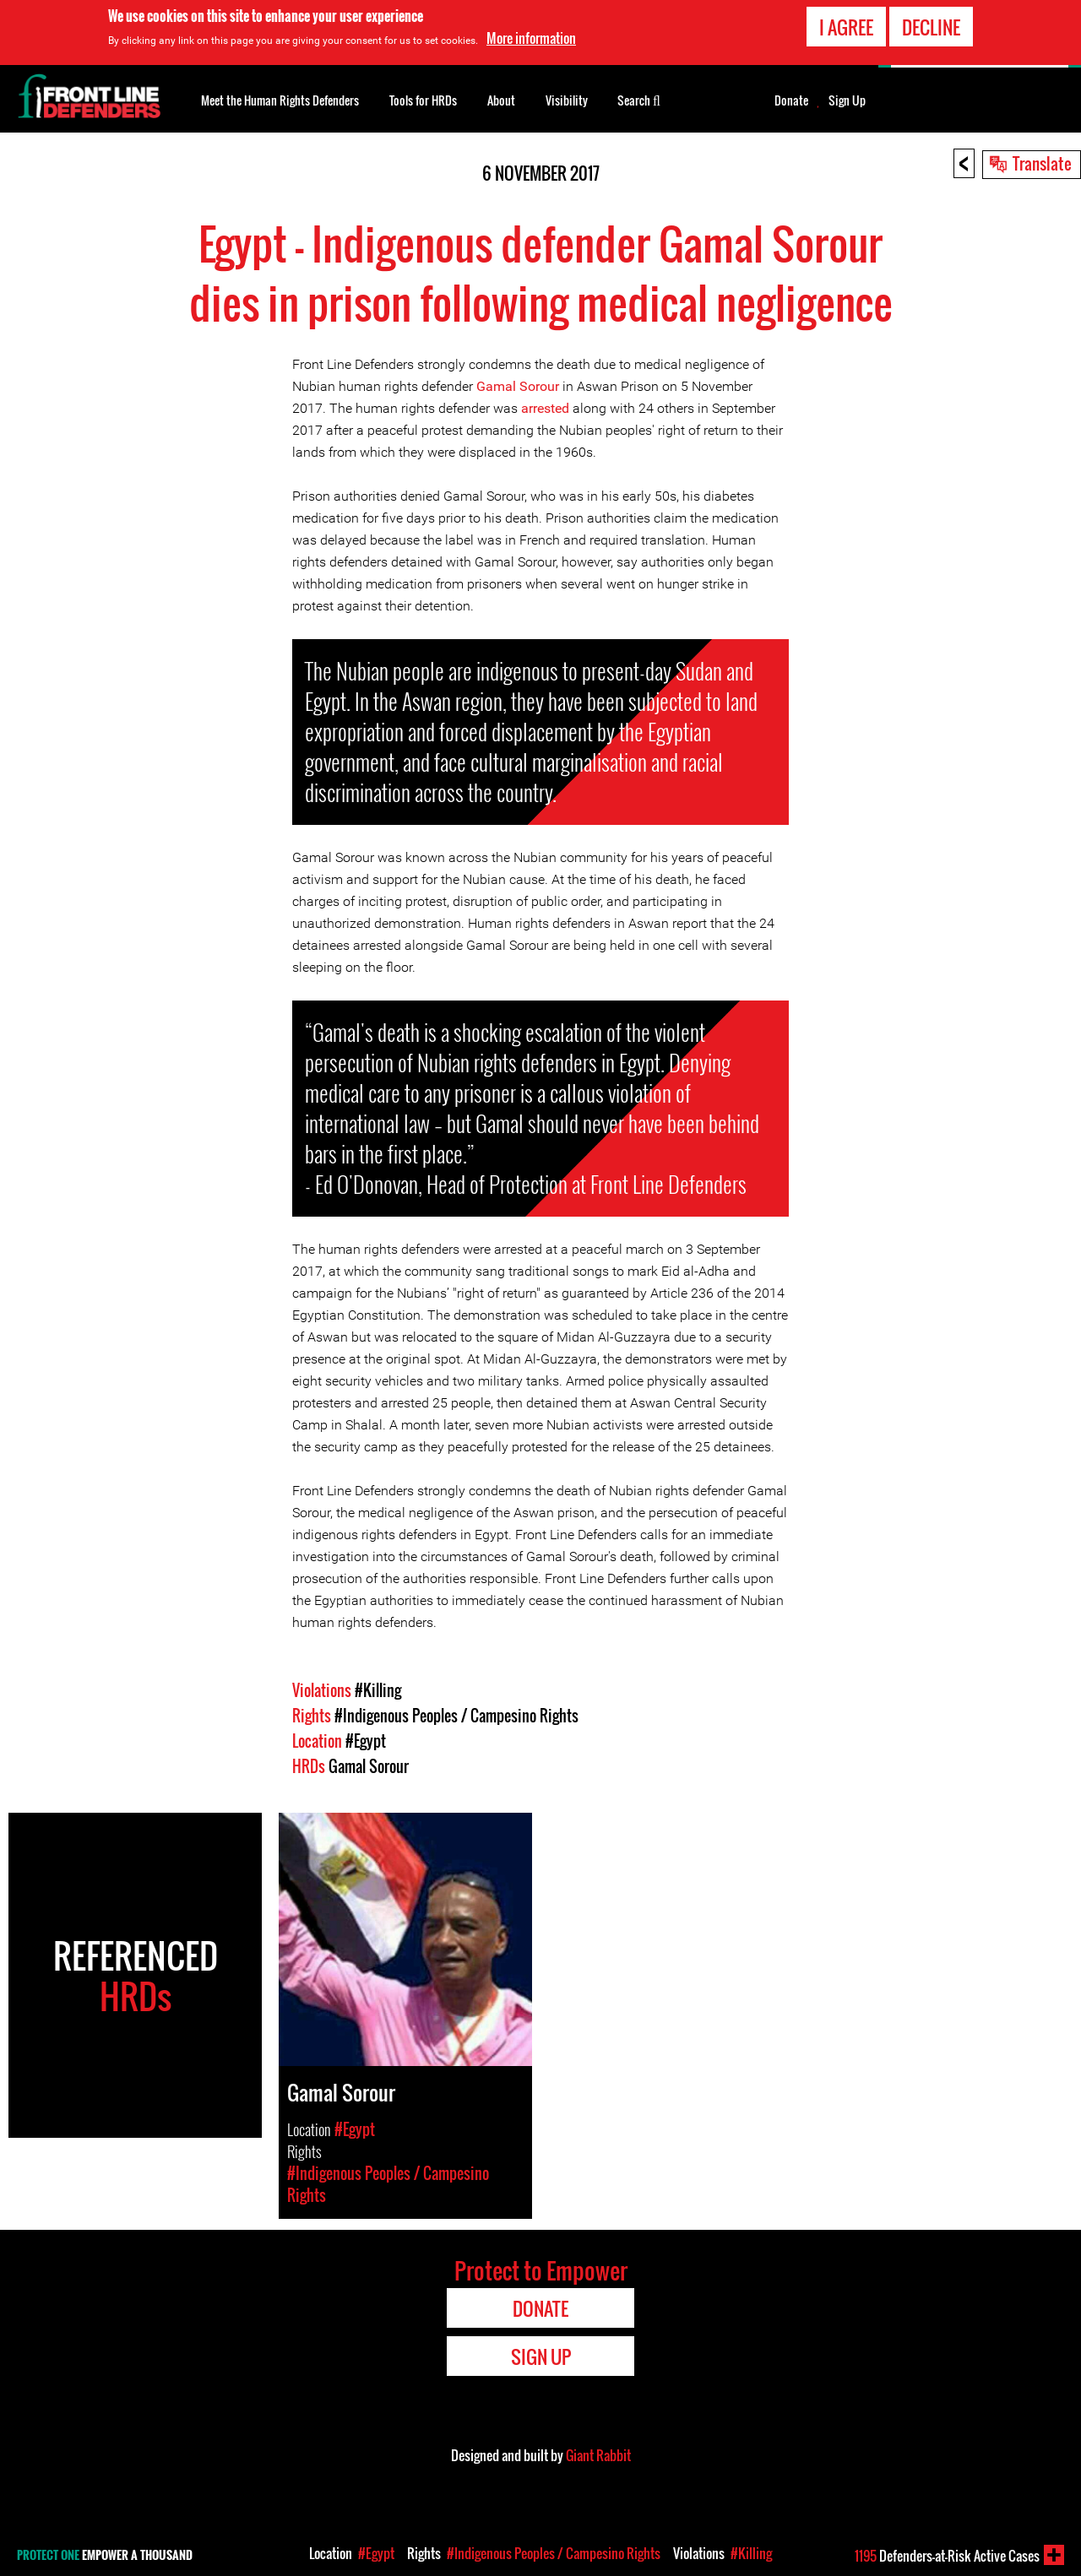 Image resolution: width=1081 pixels, height=2576 pixels. I want to click on Sign Up, so click(847, 100).